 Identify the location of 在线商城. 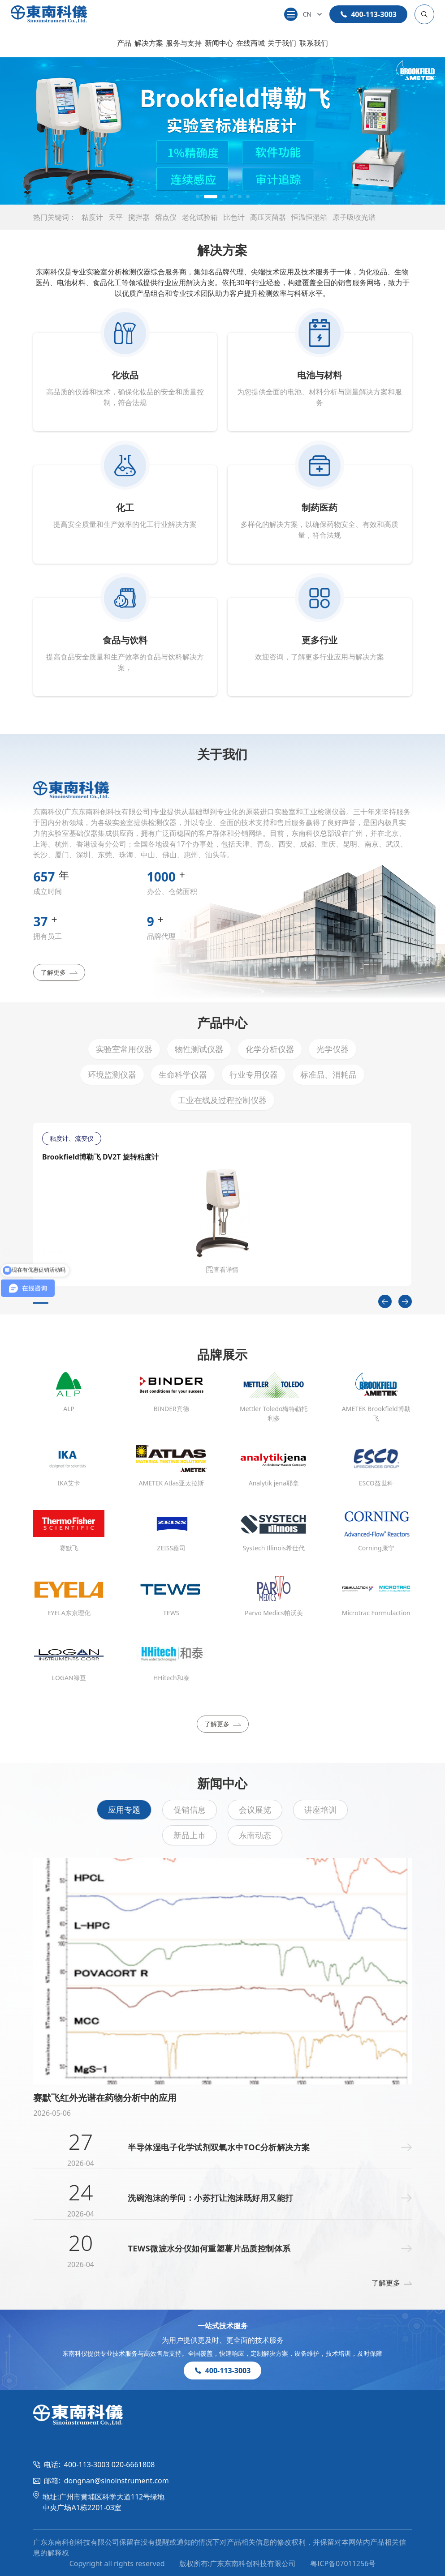
(250, 43).